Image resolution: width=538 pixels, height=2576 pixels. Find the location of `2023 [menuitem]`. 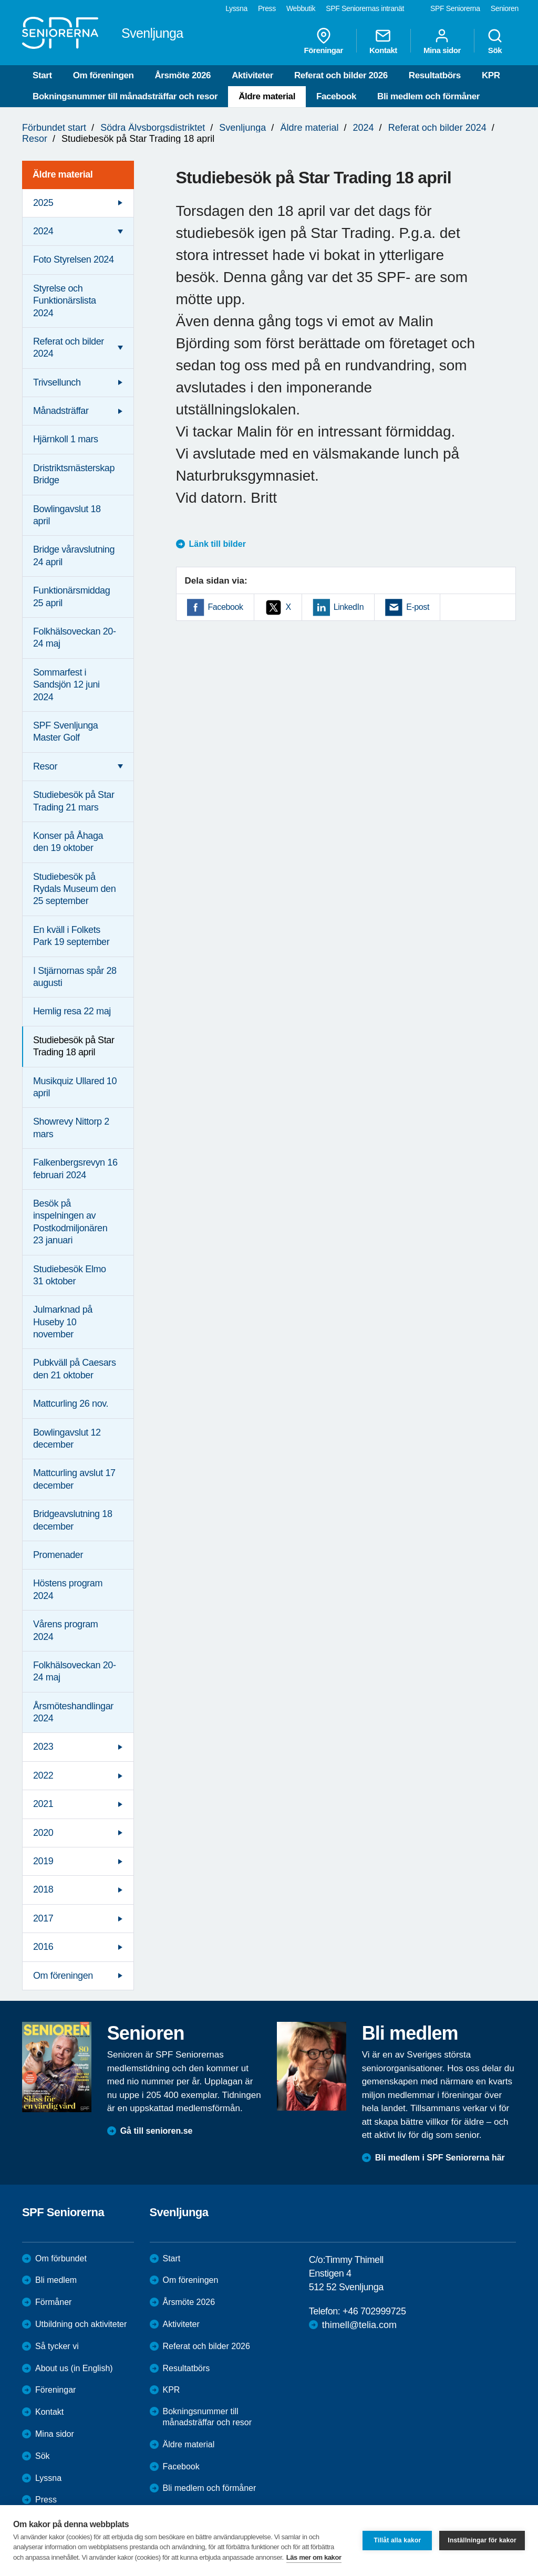

2023 [menuitem] is located at coordinates (43, 1746).